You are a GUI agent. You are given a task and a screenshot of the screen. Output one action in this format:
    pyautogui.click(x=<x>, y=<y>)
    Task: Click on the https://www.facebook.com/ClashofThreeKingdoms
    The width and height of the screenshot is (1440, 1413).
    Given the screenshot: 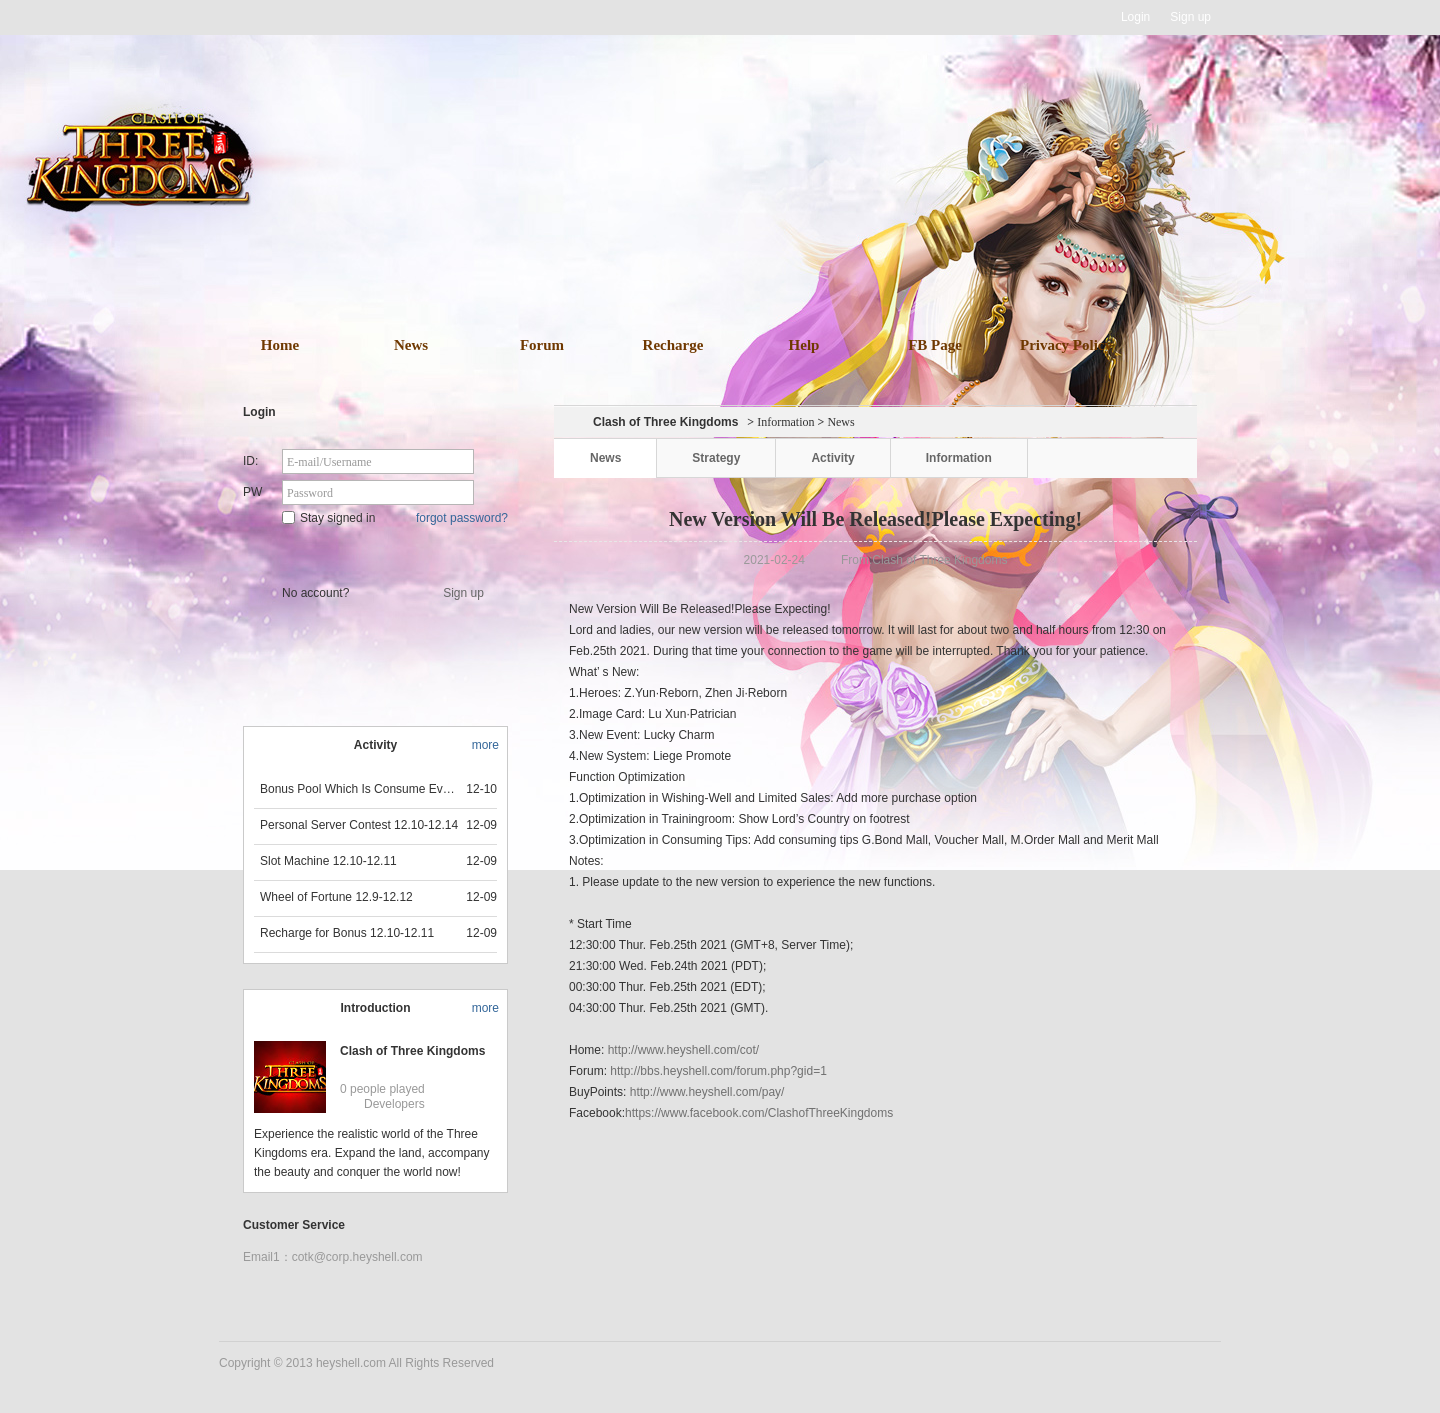 What is the action you would take?
    pyautogui.click(x=759, y=1113)
    